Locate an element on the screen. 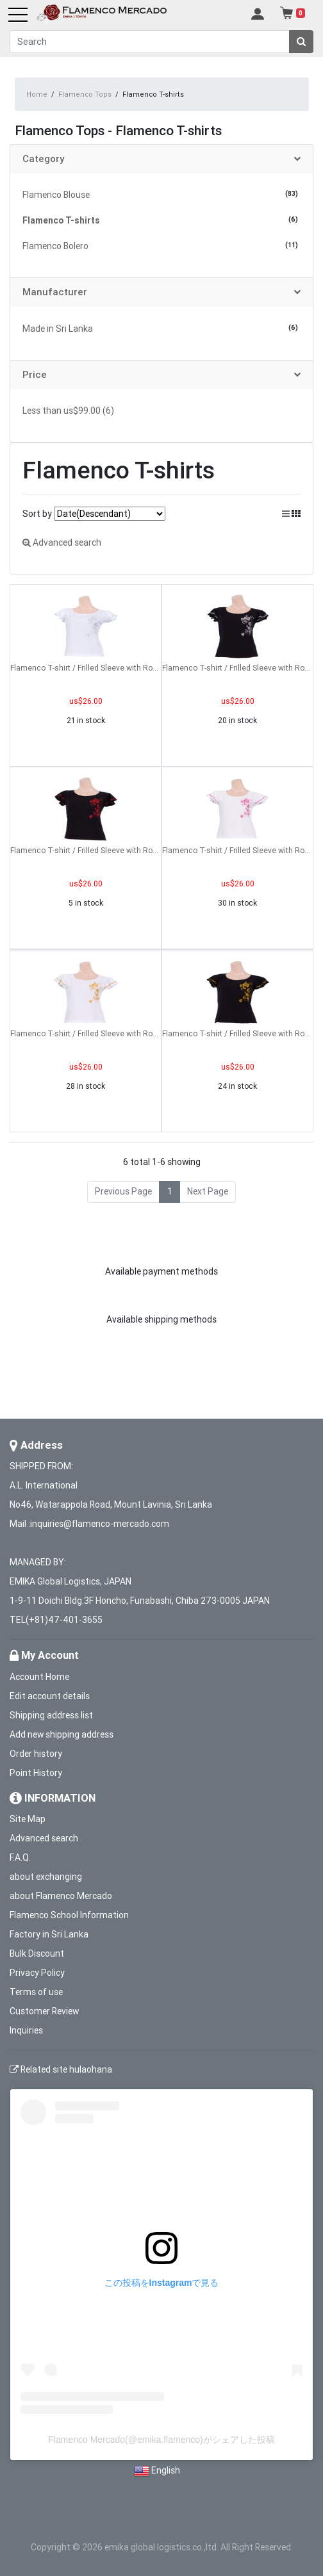 The width and height of the screenshot is (323, 2576). Order history is located at coordinates (36, 1753).